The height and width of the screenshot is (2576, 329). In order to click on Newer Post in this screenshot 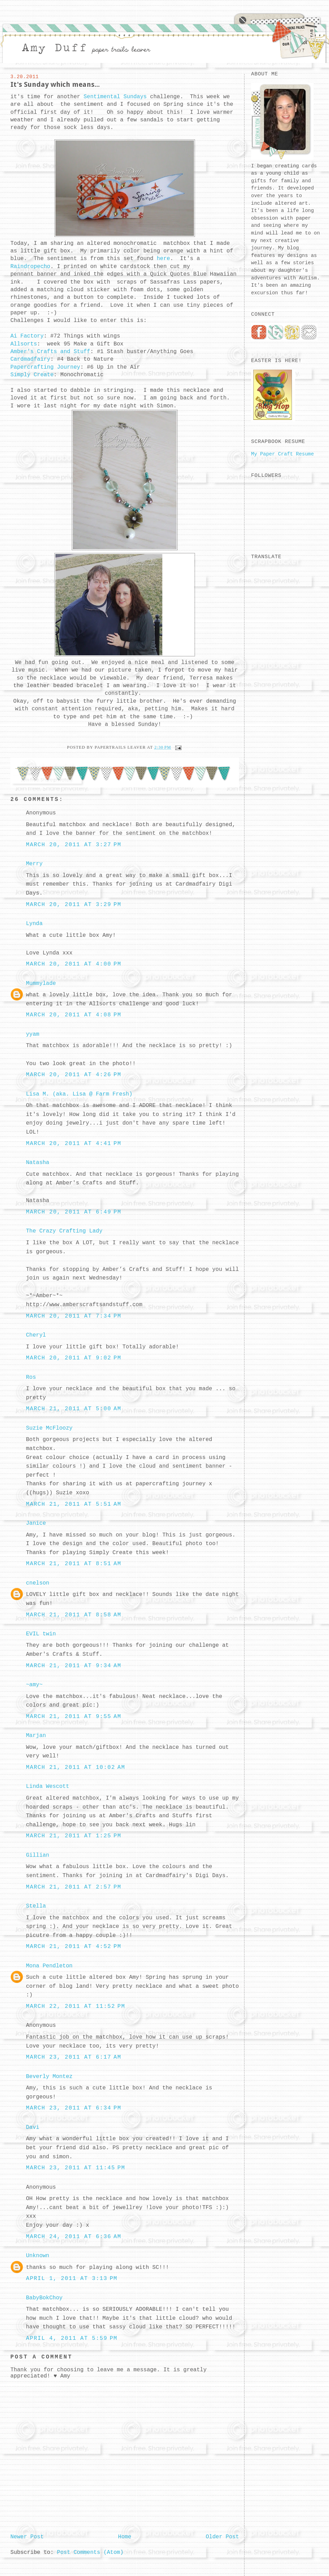, I will do `click(27, 2537)`.